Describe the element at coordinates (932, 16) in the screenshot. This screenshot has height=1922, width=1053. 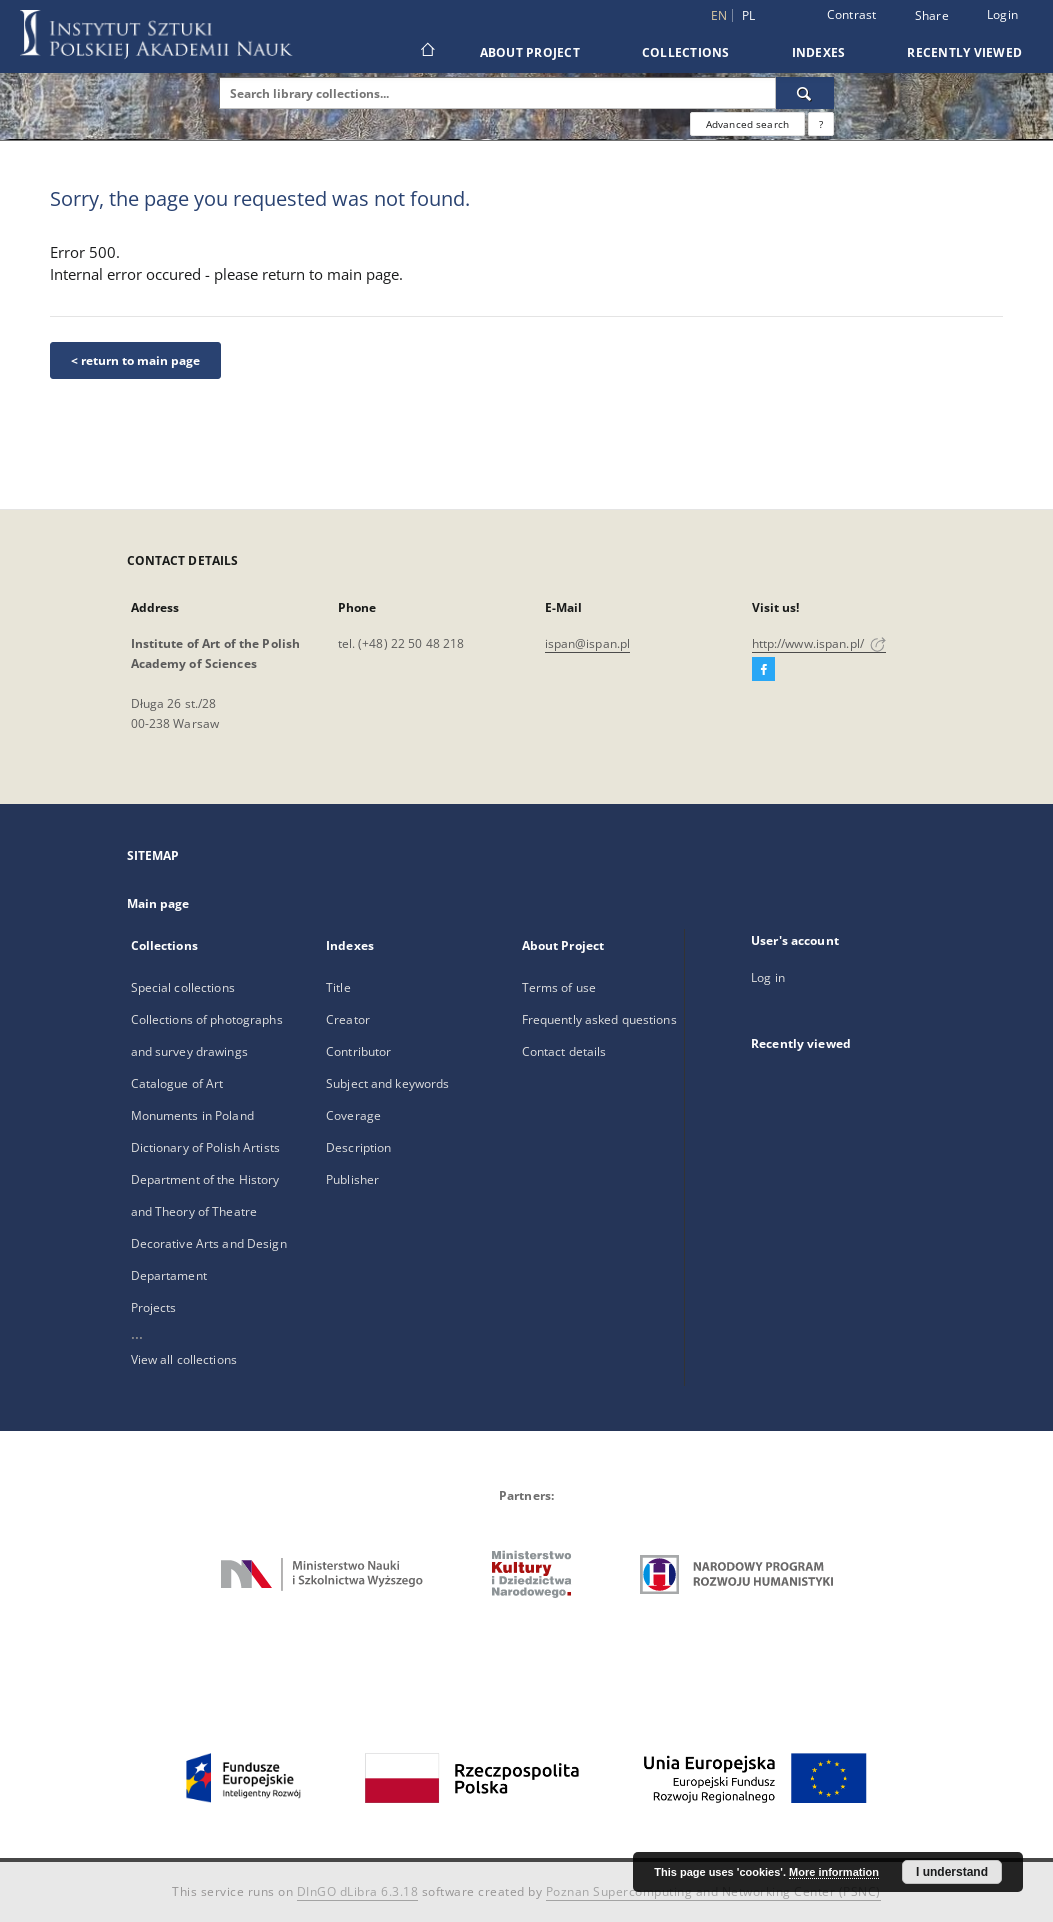
I see `Share` at that location.